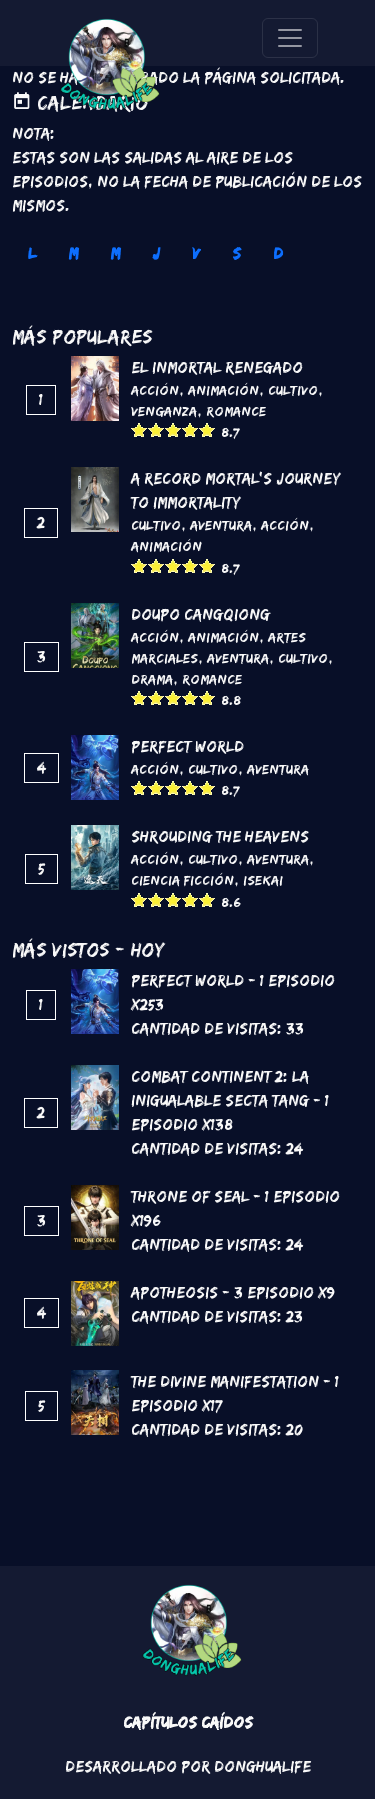  Describe the element at coordinates (73, 253) in the screenshot. I see `M [tab]` at that location.